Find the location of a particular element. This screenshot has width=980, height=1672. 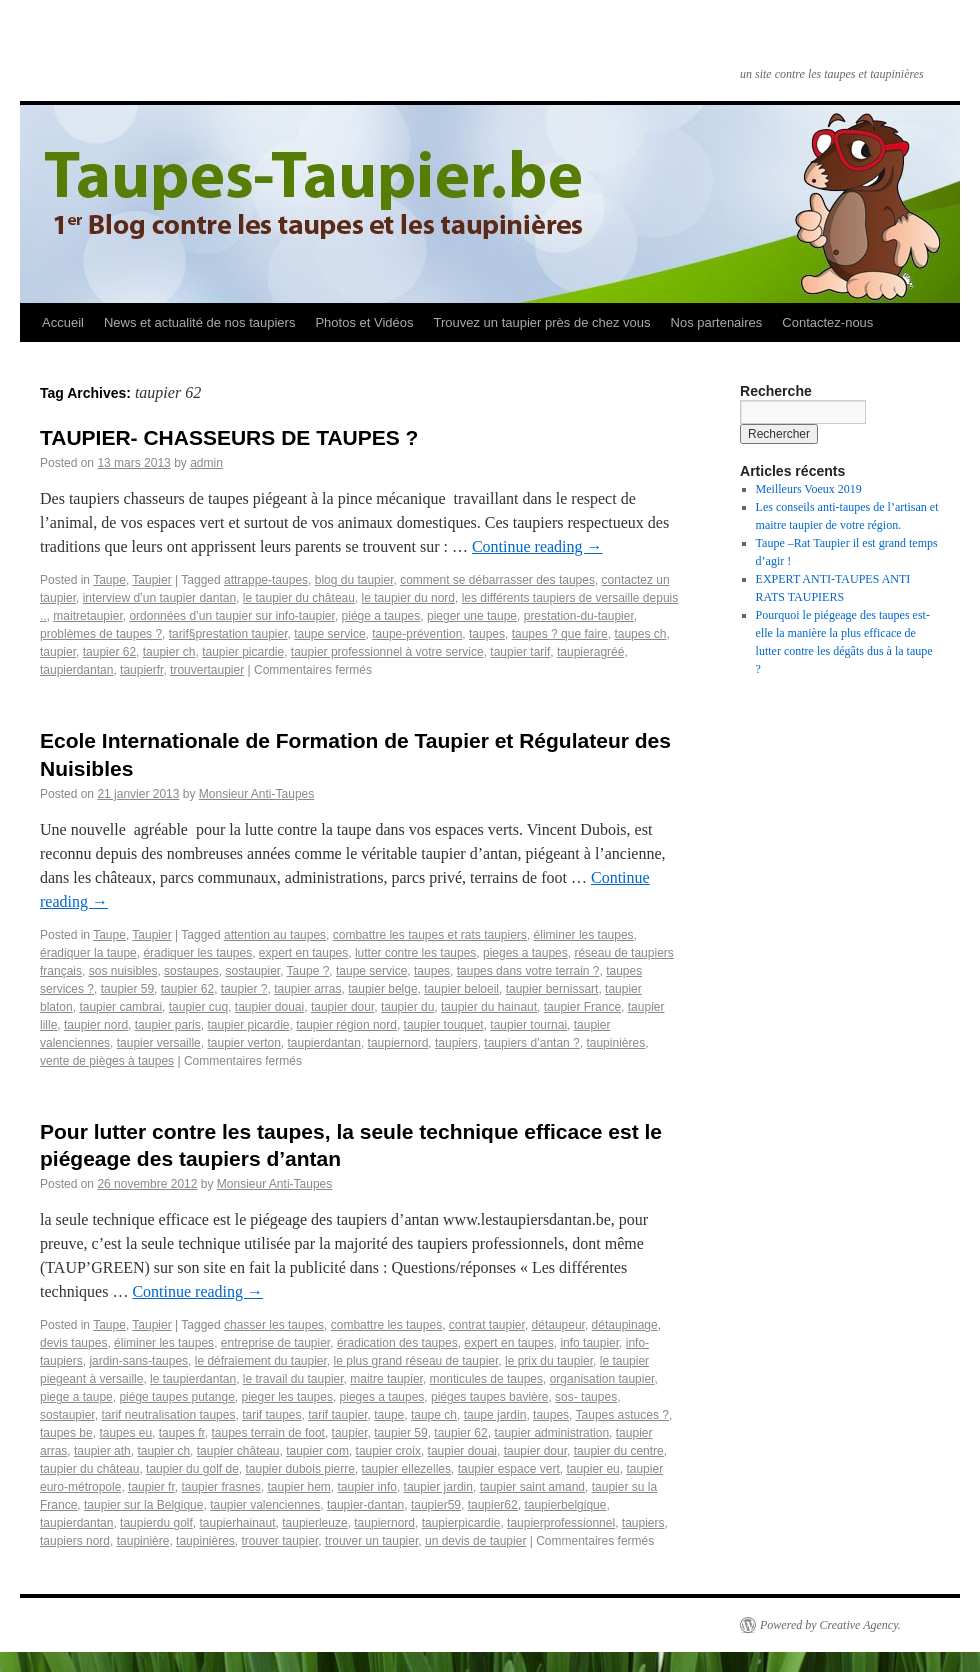

le prix du taupier is located at coordinates (549, 1361).